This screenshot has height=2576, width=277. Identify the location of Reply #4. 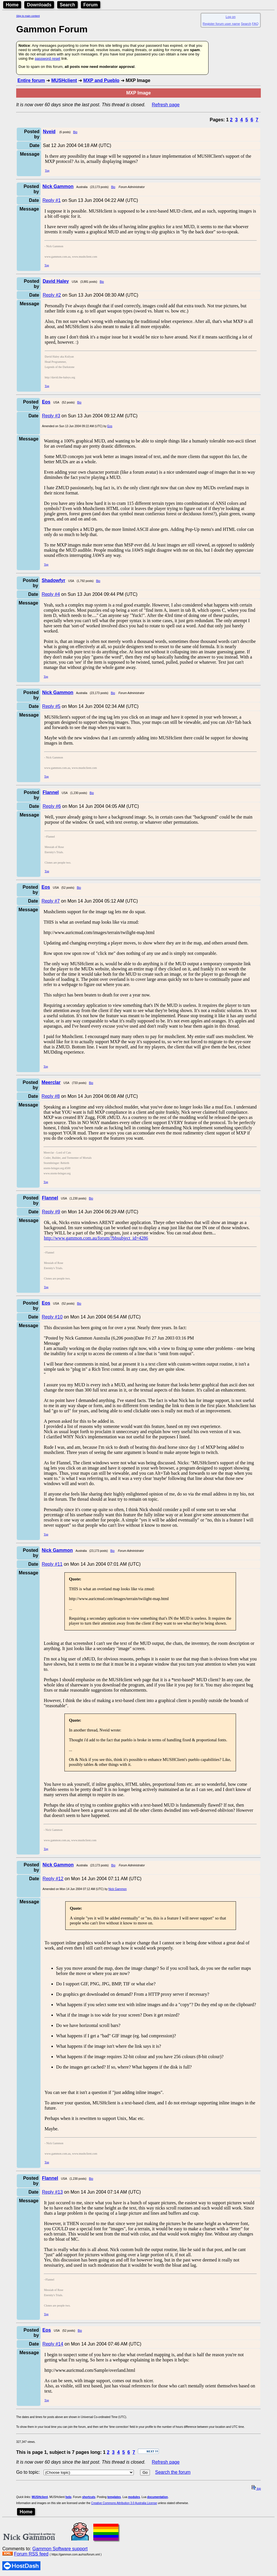
(51, 594).